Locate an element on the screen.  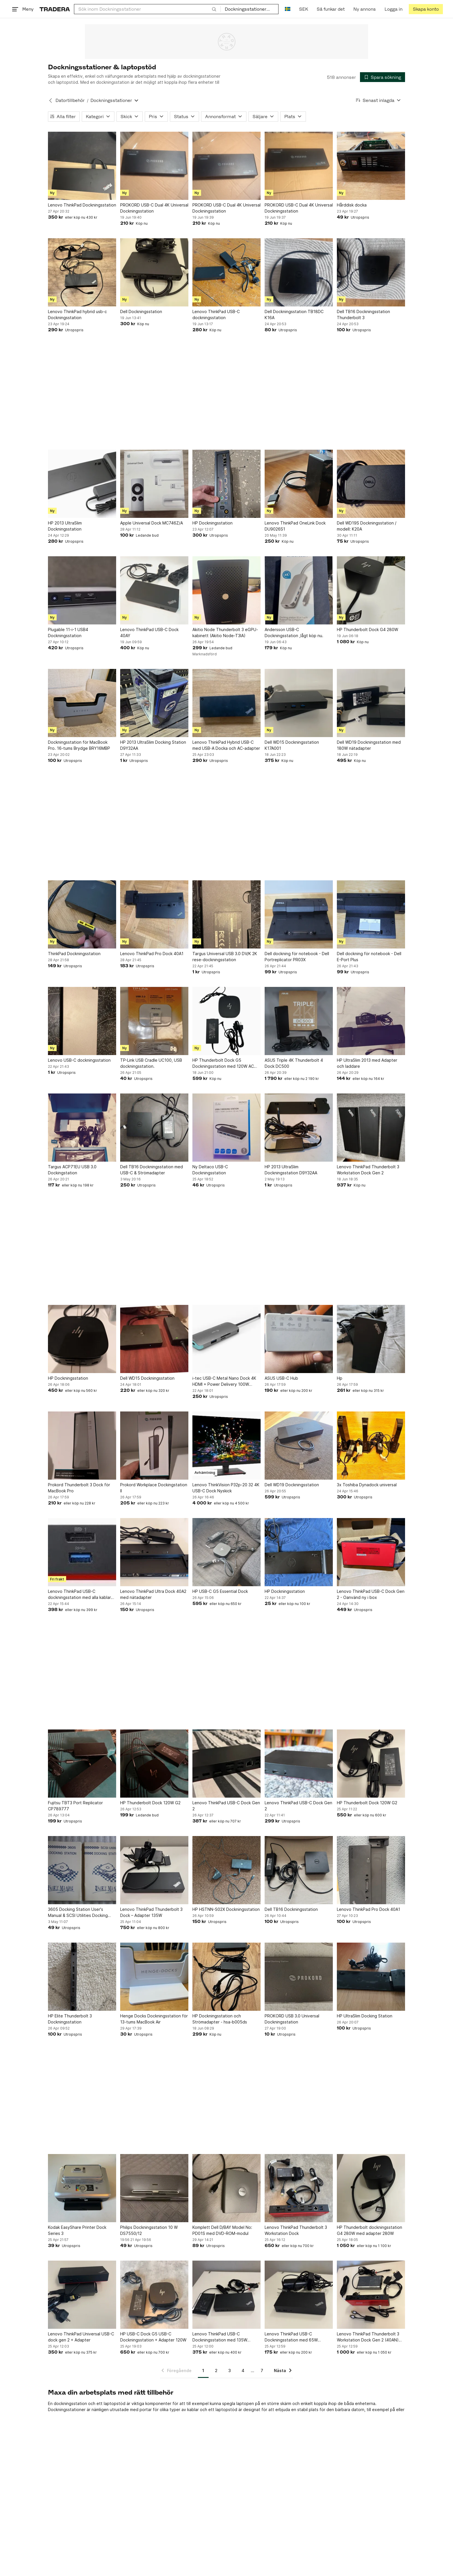
3 [Sida 3] is located at coordinates (229, 2370).